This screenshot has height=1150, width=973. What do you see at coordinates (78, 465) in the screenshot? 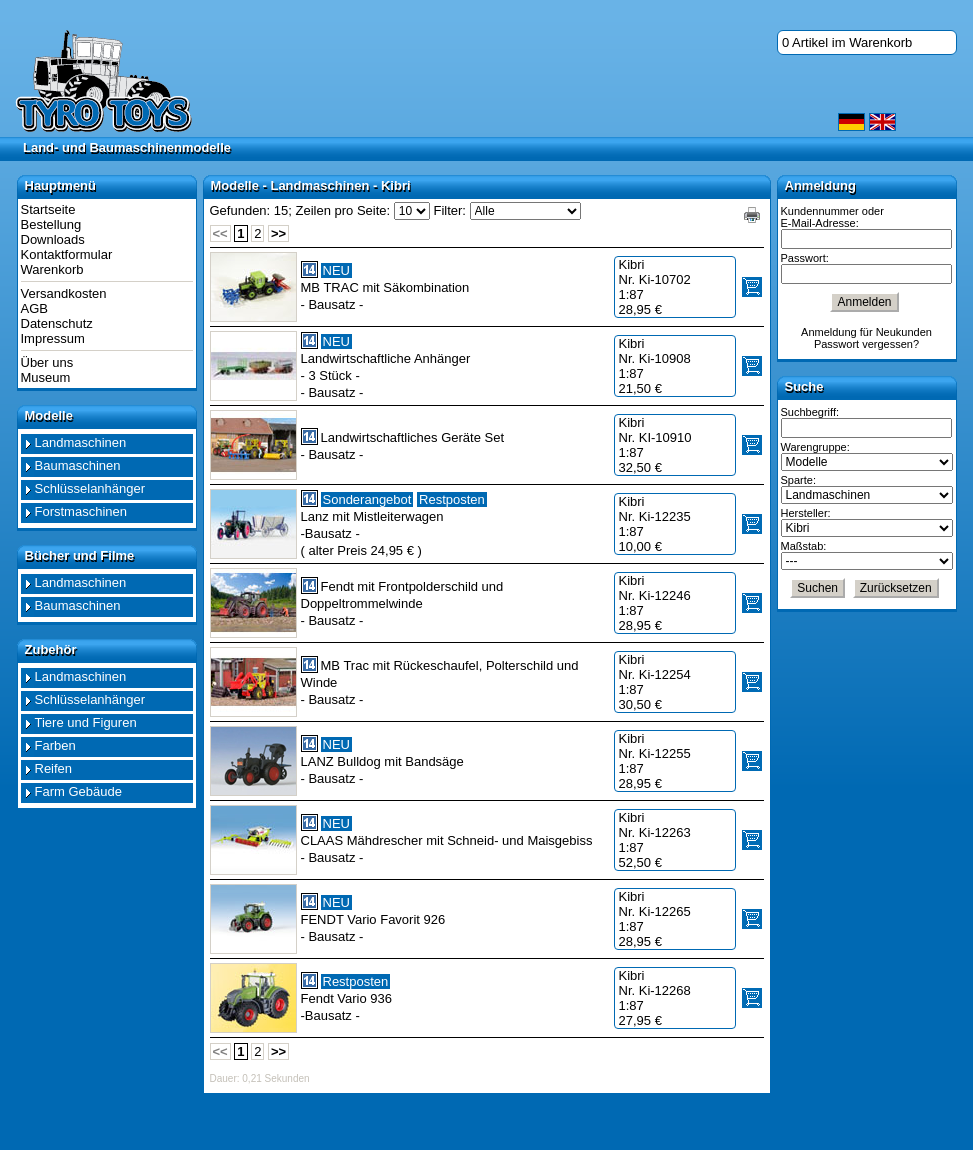
I see `Baumaschinen` at bounding box center [78, 465].